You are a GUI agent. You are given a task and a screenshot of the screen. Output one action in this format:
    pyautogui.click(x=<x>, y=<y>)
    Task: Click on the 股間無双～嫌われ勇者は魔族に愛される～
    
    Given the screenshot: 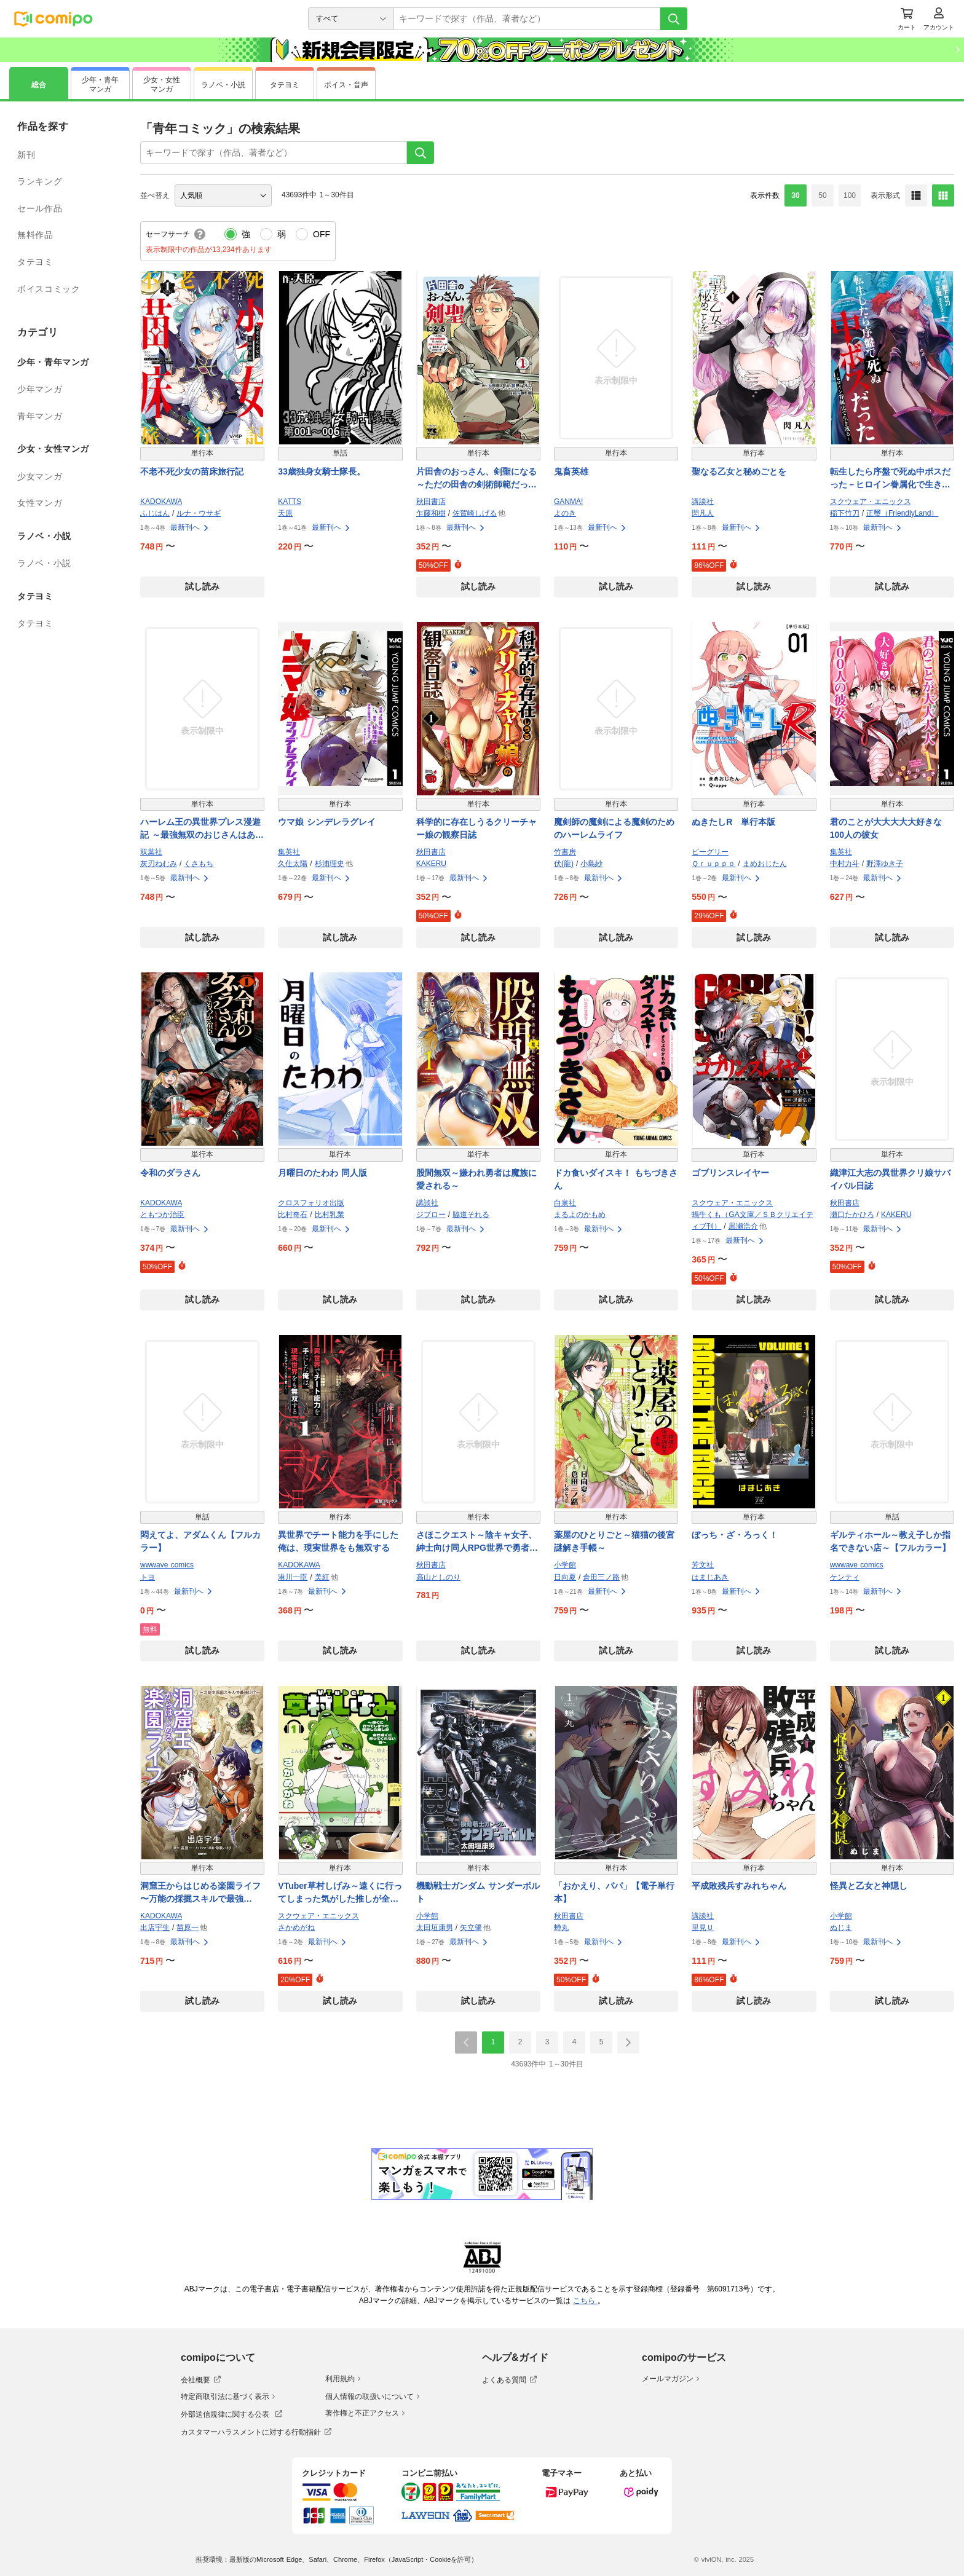 What is the action you would take?
    pyautogui.click(x=476, y=1179)
    